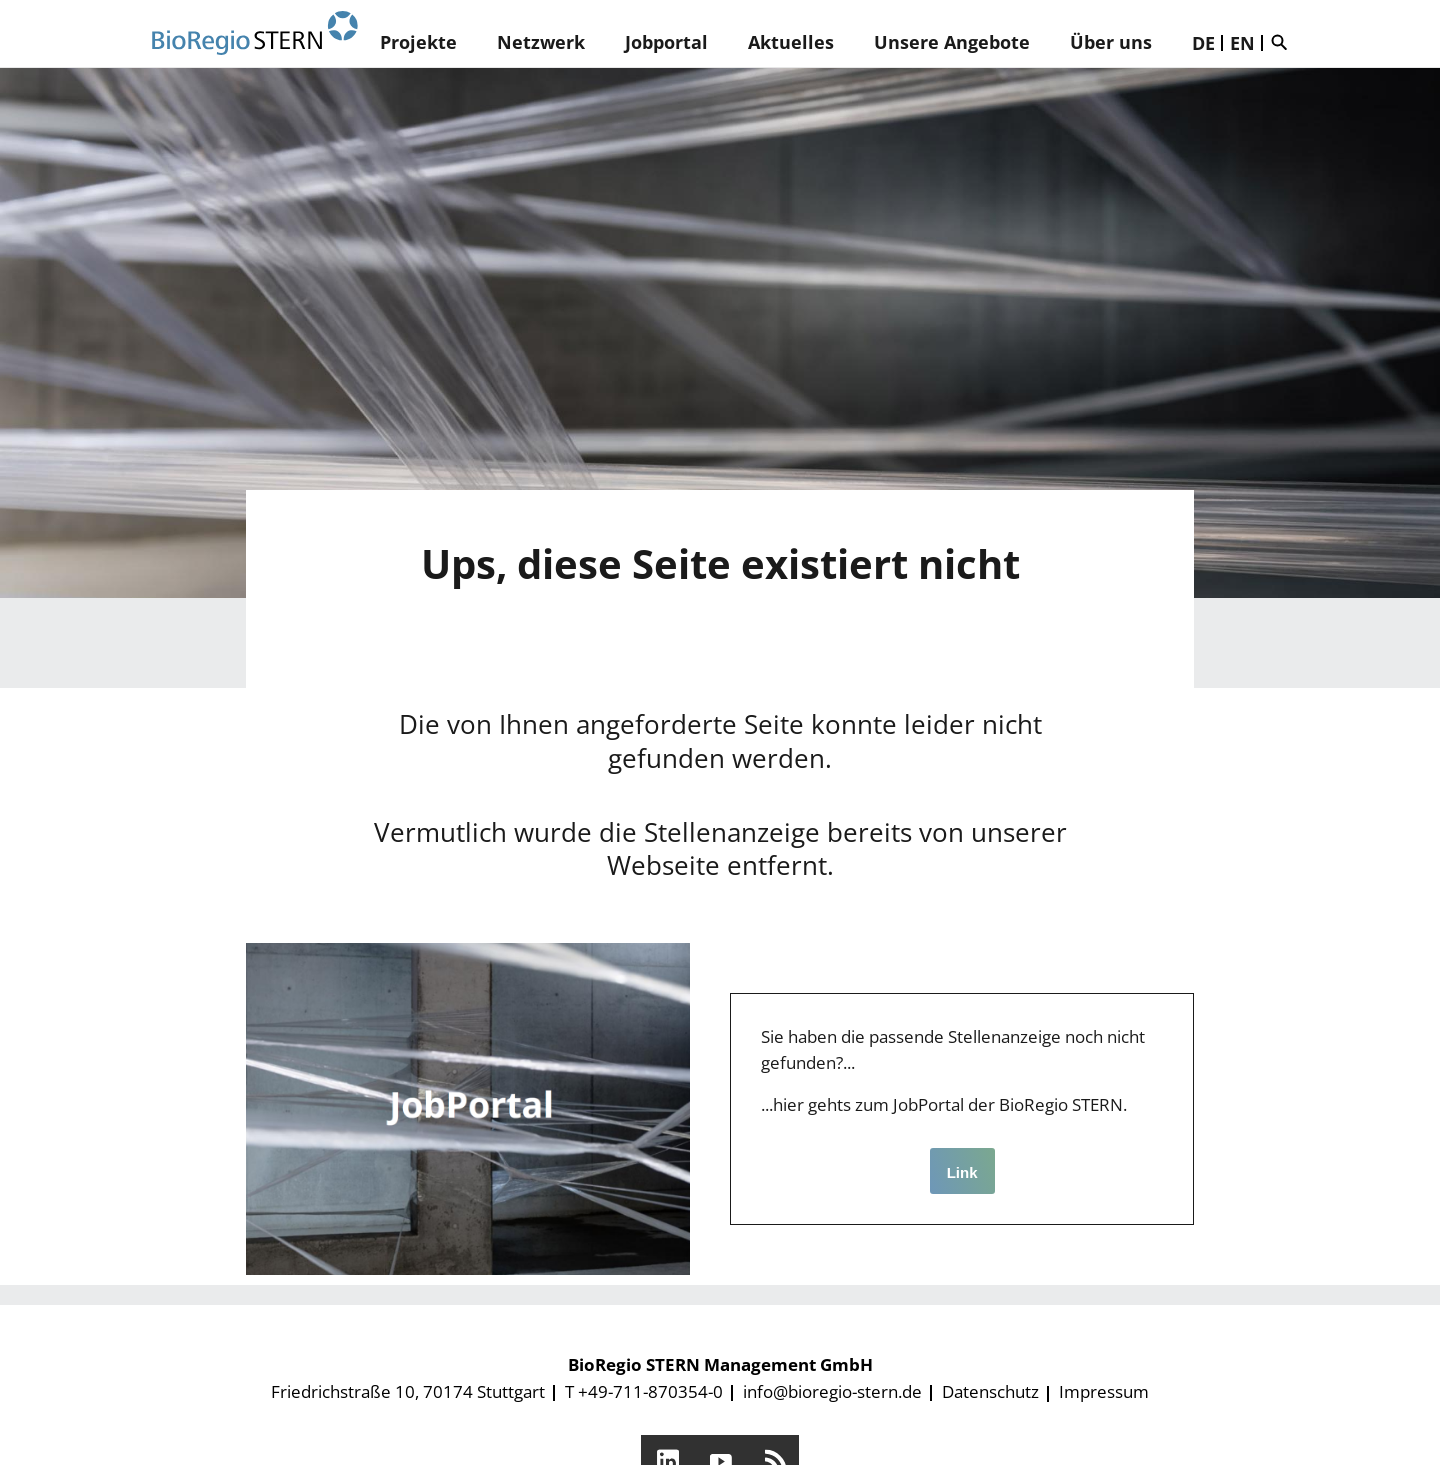  Describe the element at coordinates (791, 42) in the screenshot. I see `Aktuelles` at that location.